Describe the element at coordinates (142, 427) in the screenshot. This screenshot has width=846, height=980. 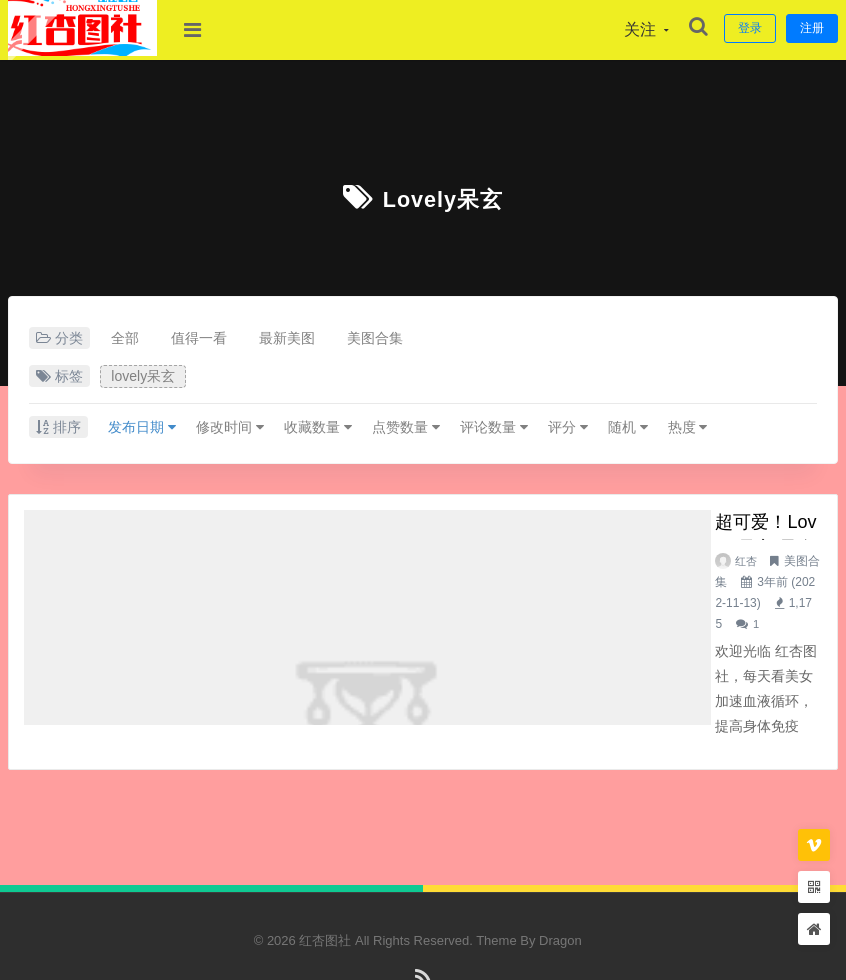
I see `发布日期` at that location.